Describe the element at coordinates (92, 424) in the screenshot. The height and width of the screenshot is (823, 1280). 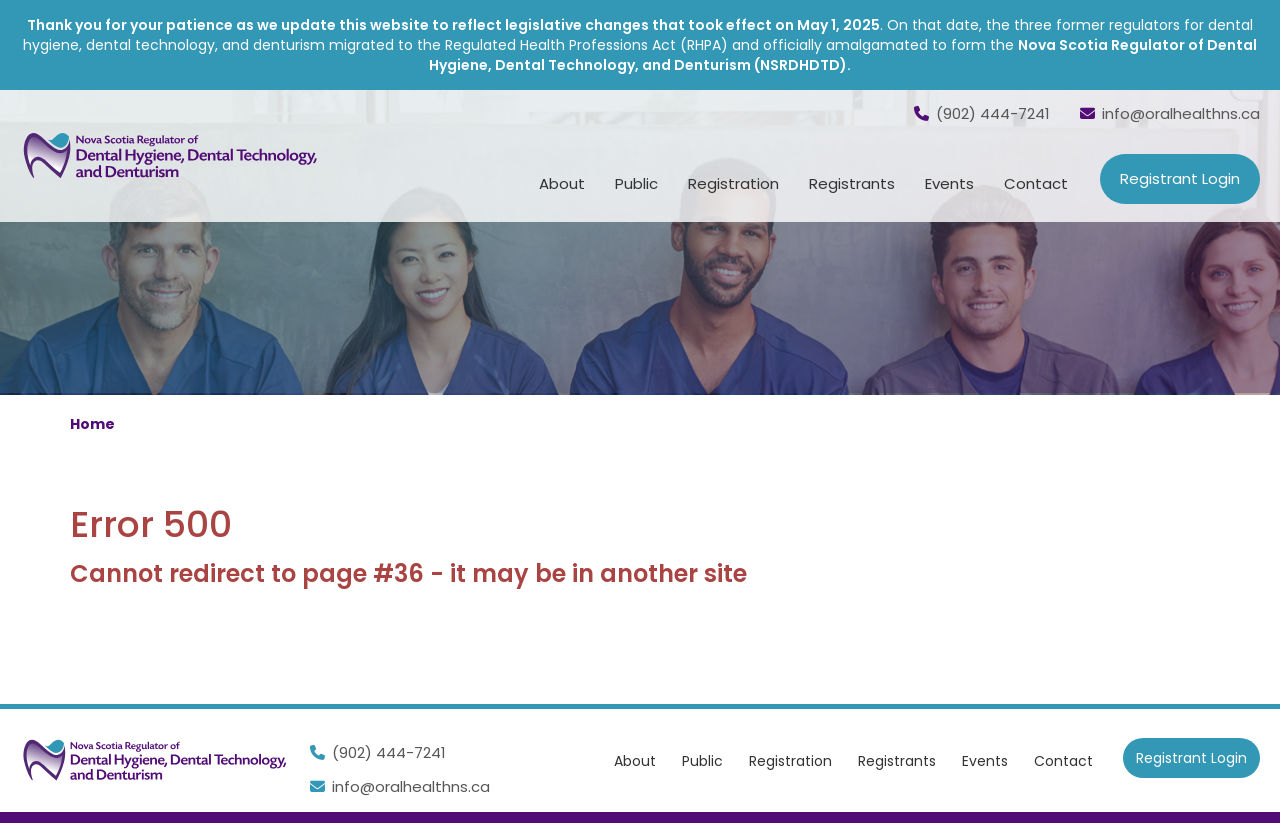
I see `Home` at that location.